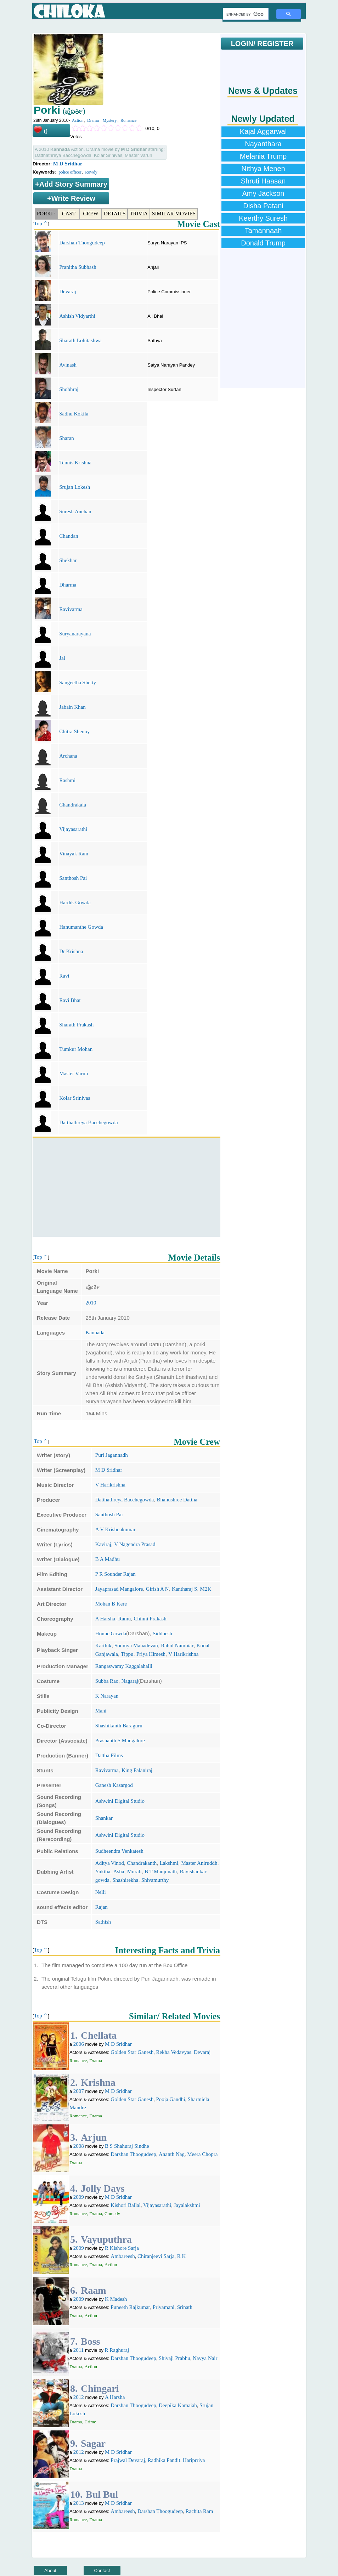 This screenshot has width=338, height=2576. I want to click on Devaraj, so click(67, 291).